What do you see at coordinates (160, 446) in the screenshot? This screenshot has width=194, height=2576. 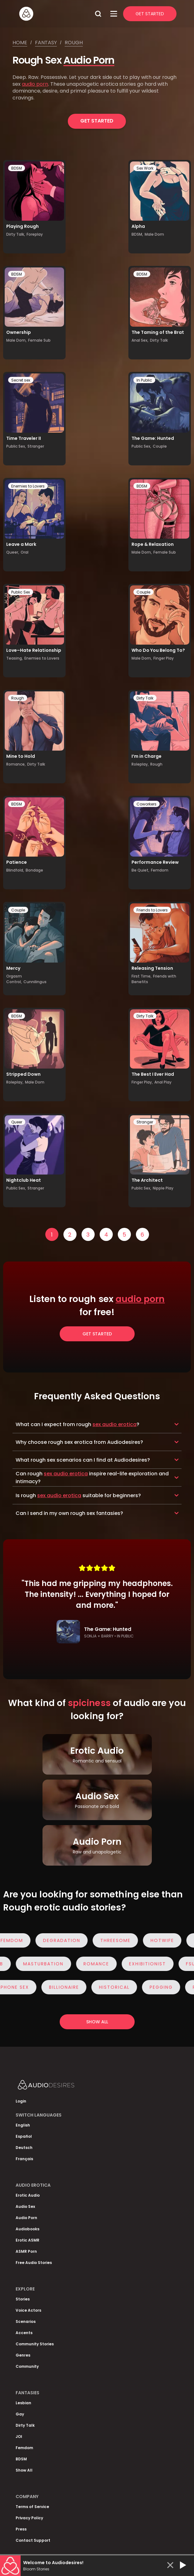 I see `Couple` at bounding box center [160, 446].